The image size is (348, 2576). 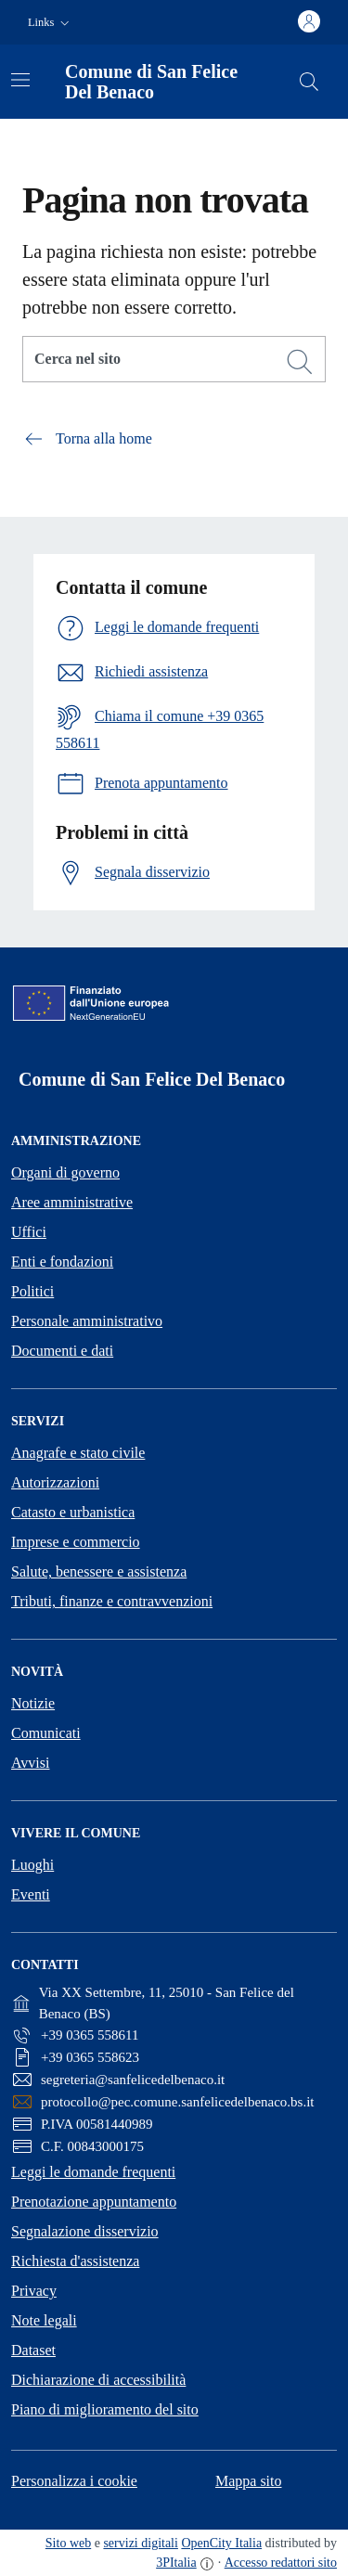 What do you see at coordinates (73, 1512) in the screenshot?
I see `Catasto e urbanistica` at bounding box center [73, 1512].